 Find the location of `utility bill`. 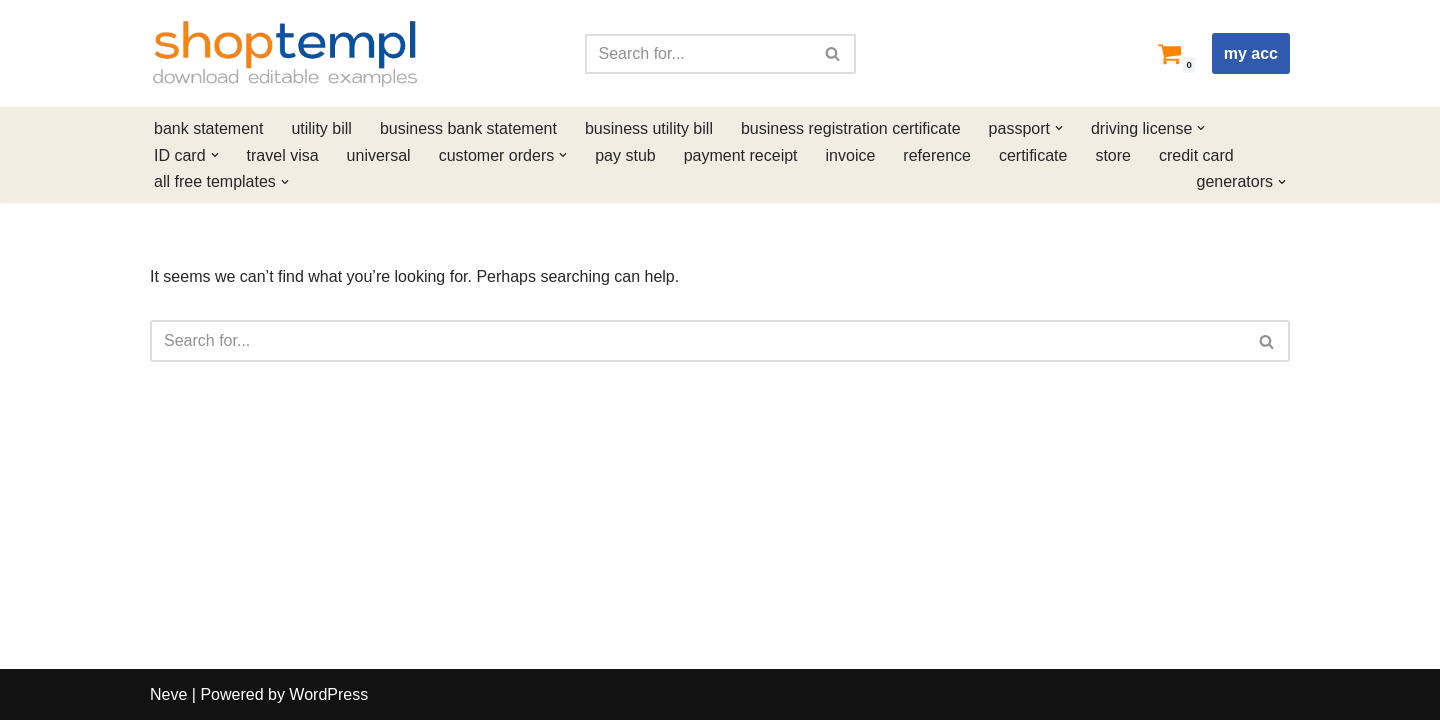

utility bill is located at coordinates (321, 128).